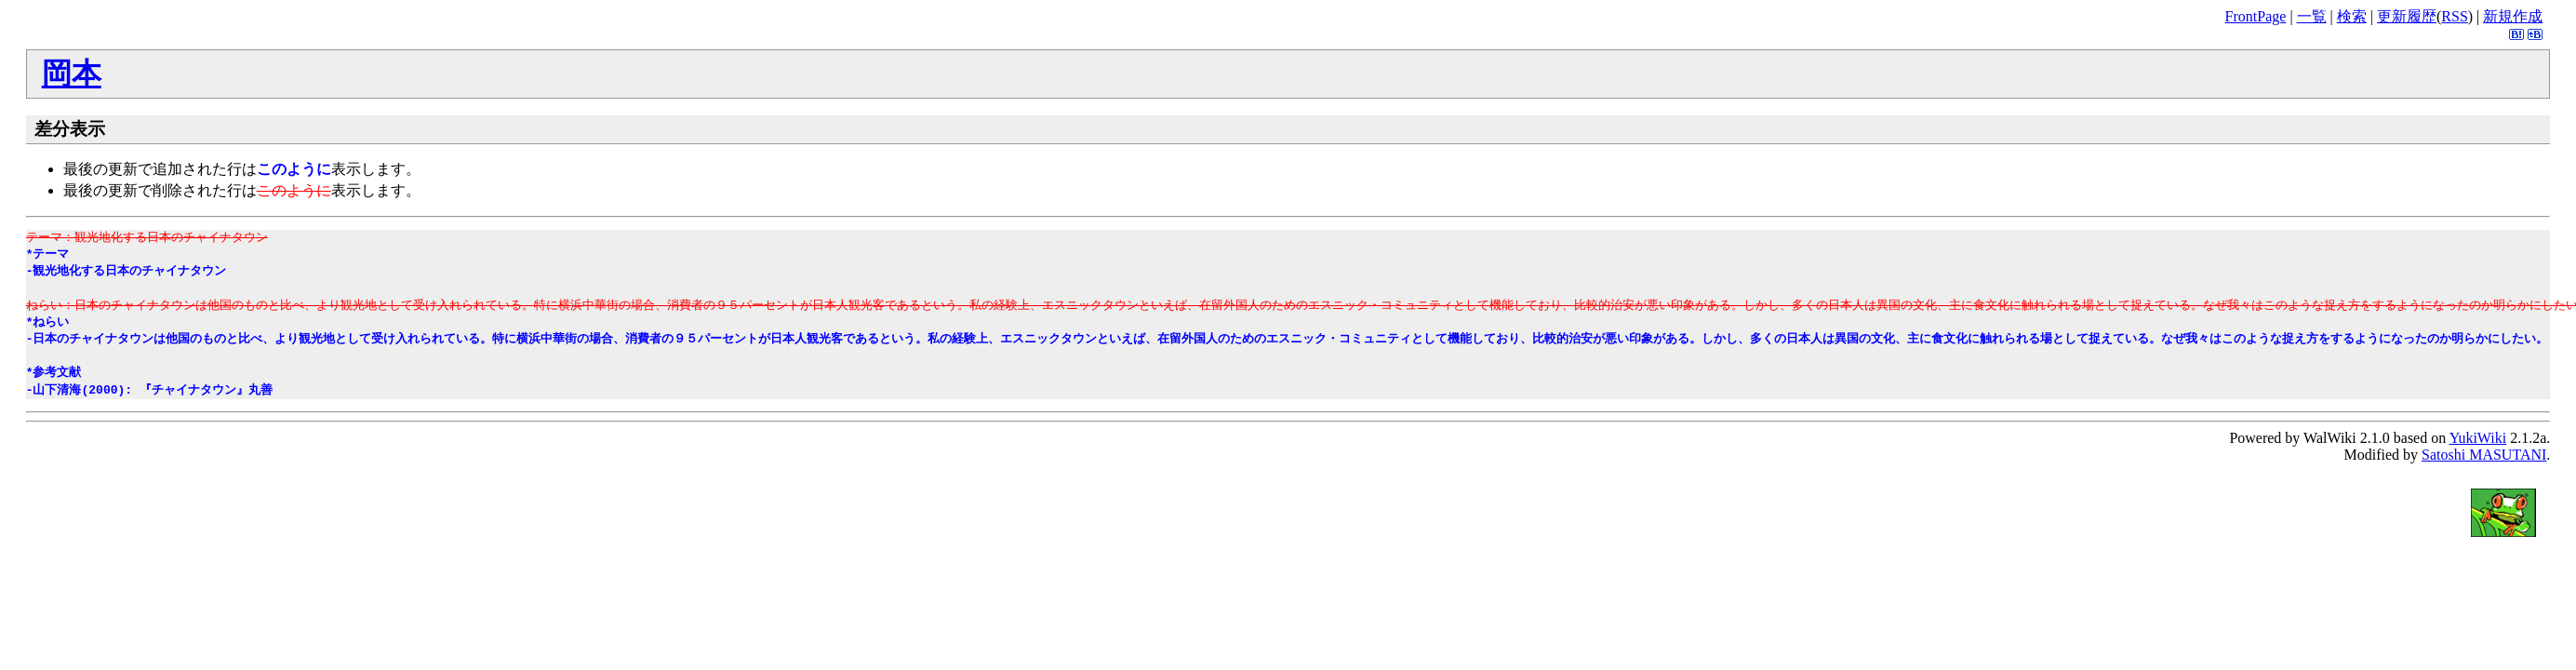  I want to click on 一覧, so click(2312, 16).